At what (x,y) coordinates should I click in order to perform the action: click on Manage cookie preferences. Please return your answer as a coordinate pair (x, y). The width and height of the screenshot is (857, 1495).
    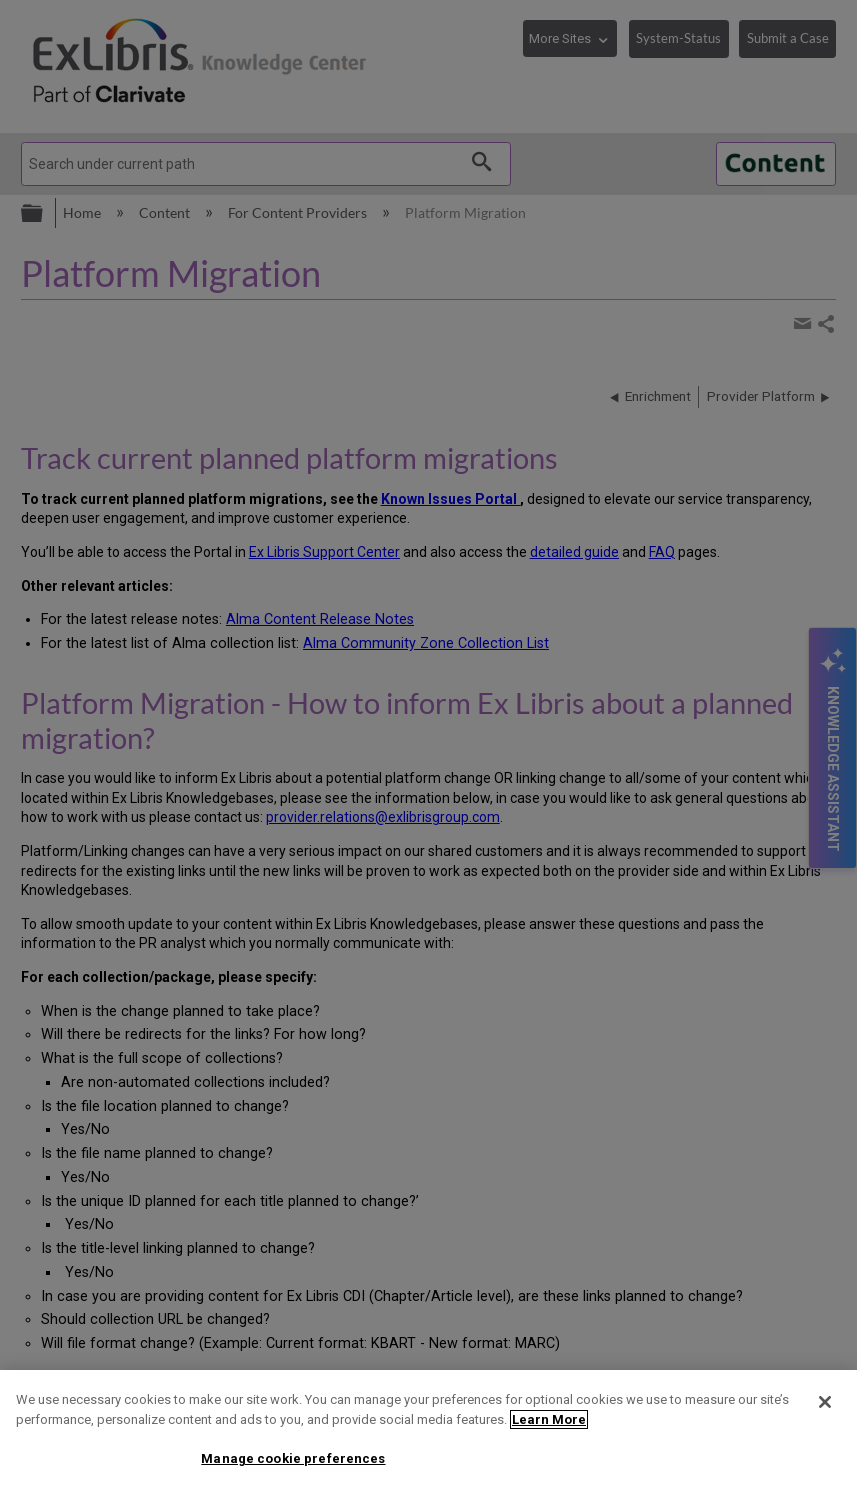
    Looking at the image, I should click on (293, 1458).